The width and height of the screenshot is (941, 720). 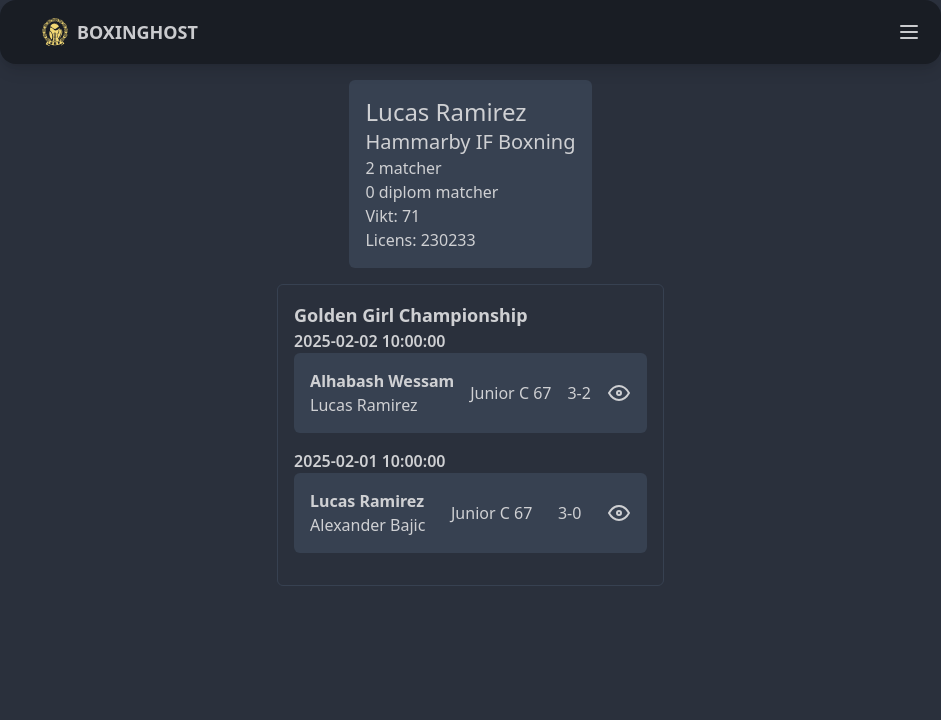 What do you see at coordinates (363, 405) in the screenshot?
I see `Lucas Ramirez` at bounding box center [363, 405].